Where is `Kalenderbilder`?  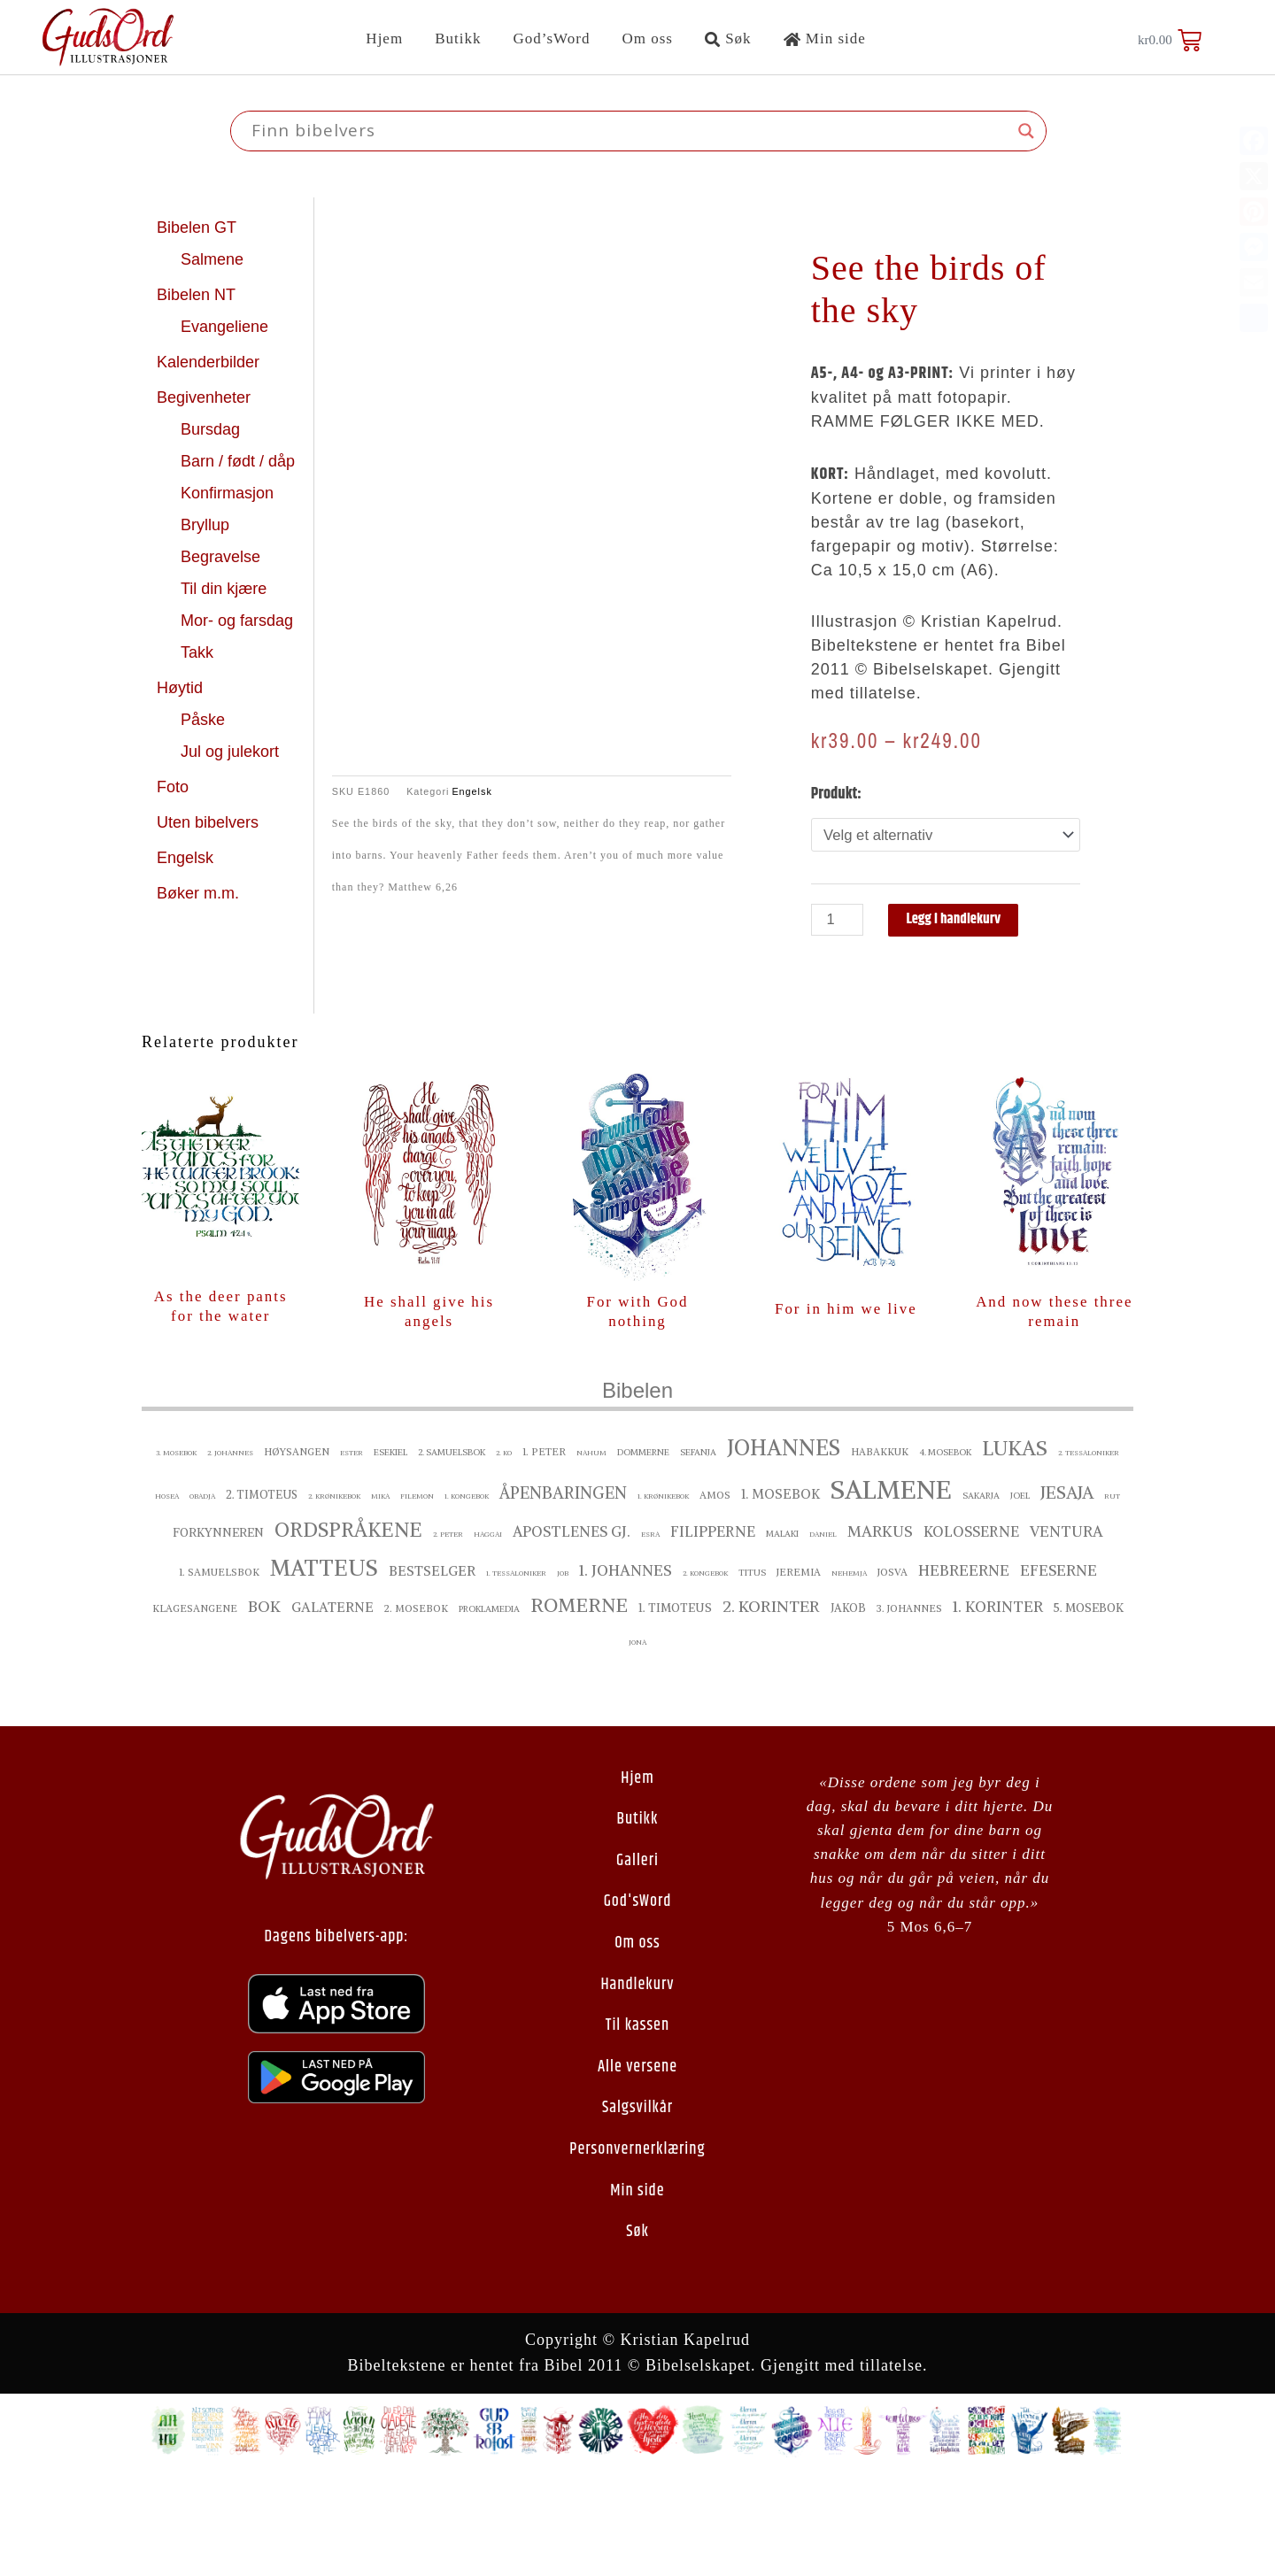
Kalenderbilder is located at coordinates (208, 362).